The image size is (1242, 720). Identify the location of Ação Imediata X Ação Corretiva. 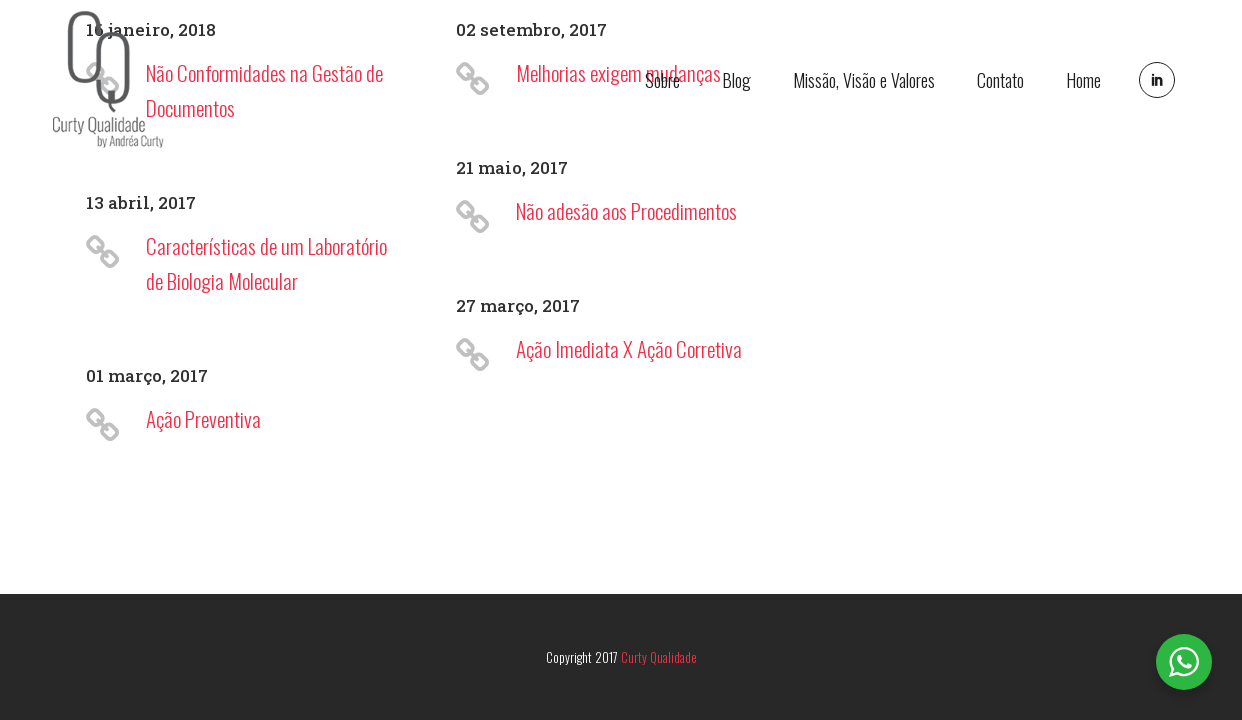
(629, 348).